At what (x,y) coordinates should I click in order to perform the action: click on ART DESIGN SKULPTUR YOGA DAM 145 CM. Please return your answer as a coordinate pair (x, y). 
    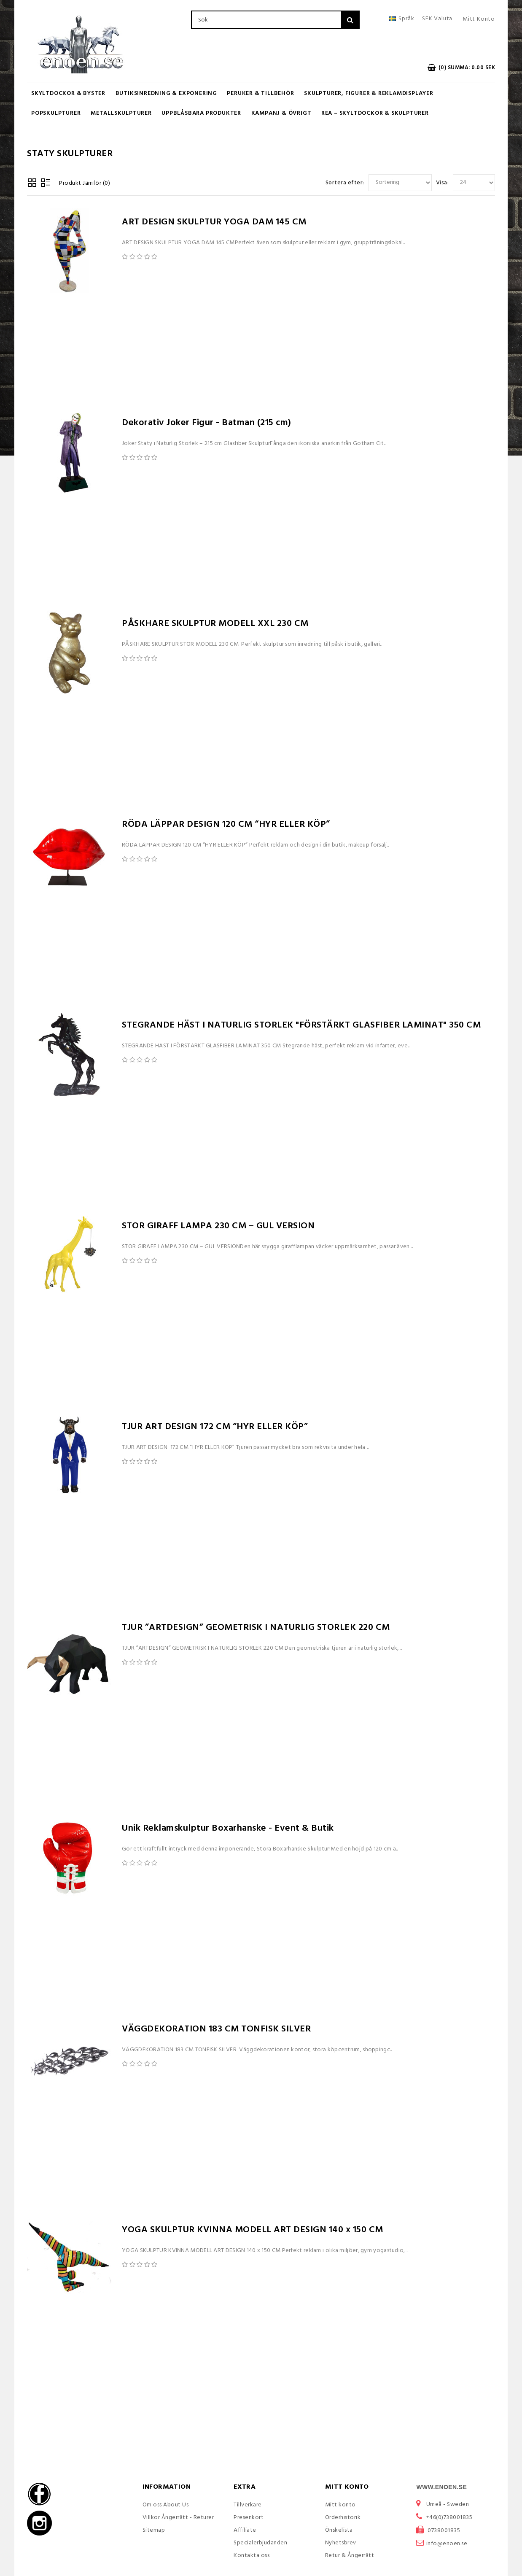
    Looking at the image, I should click on (214, 222).